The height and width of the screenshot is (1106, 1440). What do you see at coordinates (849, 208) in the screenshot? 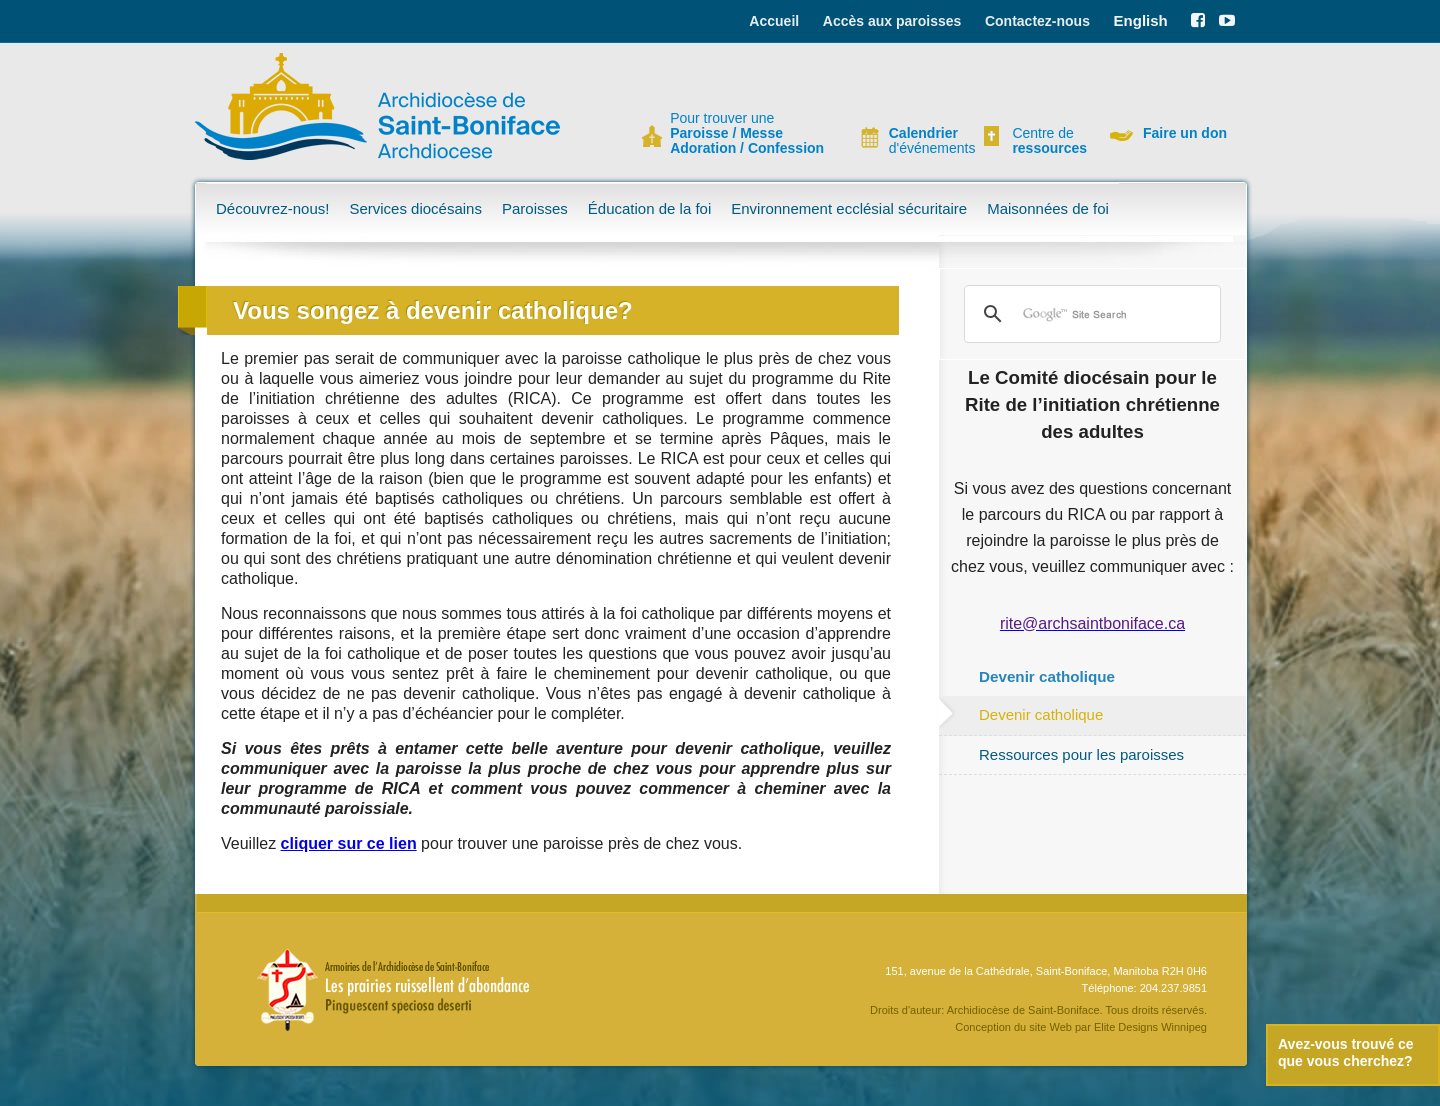
I see `Environnement ecclésial sécuritaire` at bounding box center [849, 208].